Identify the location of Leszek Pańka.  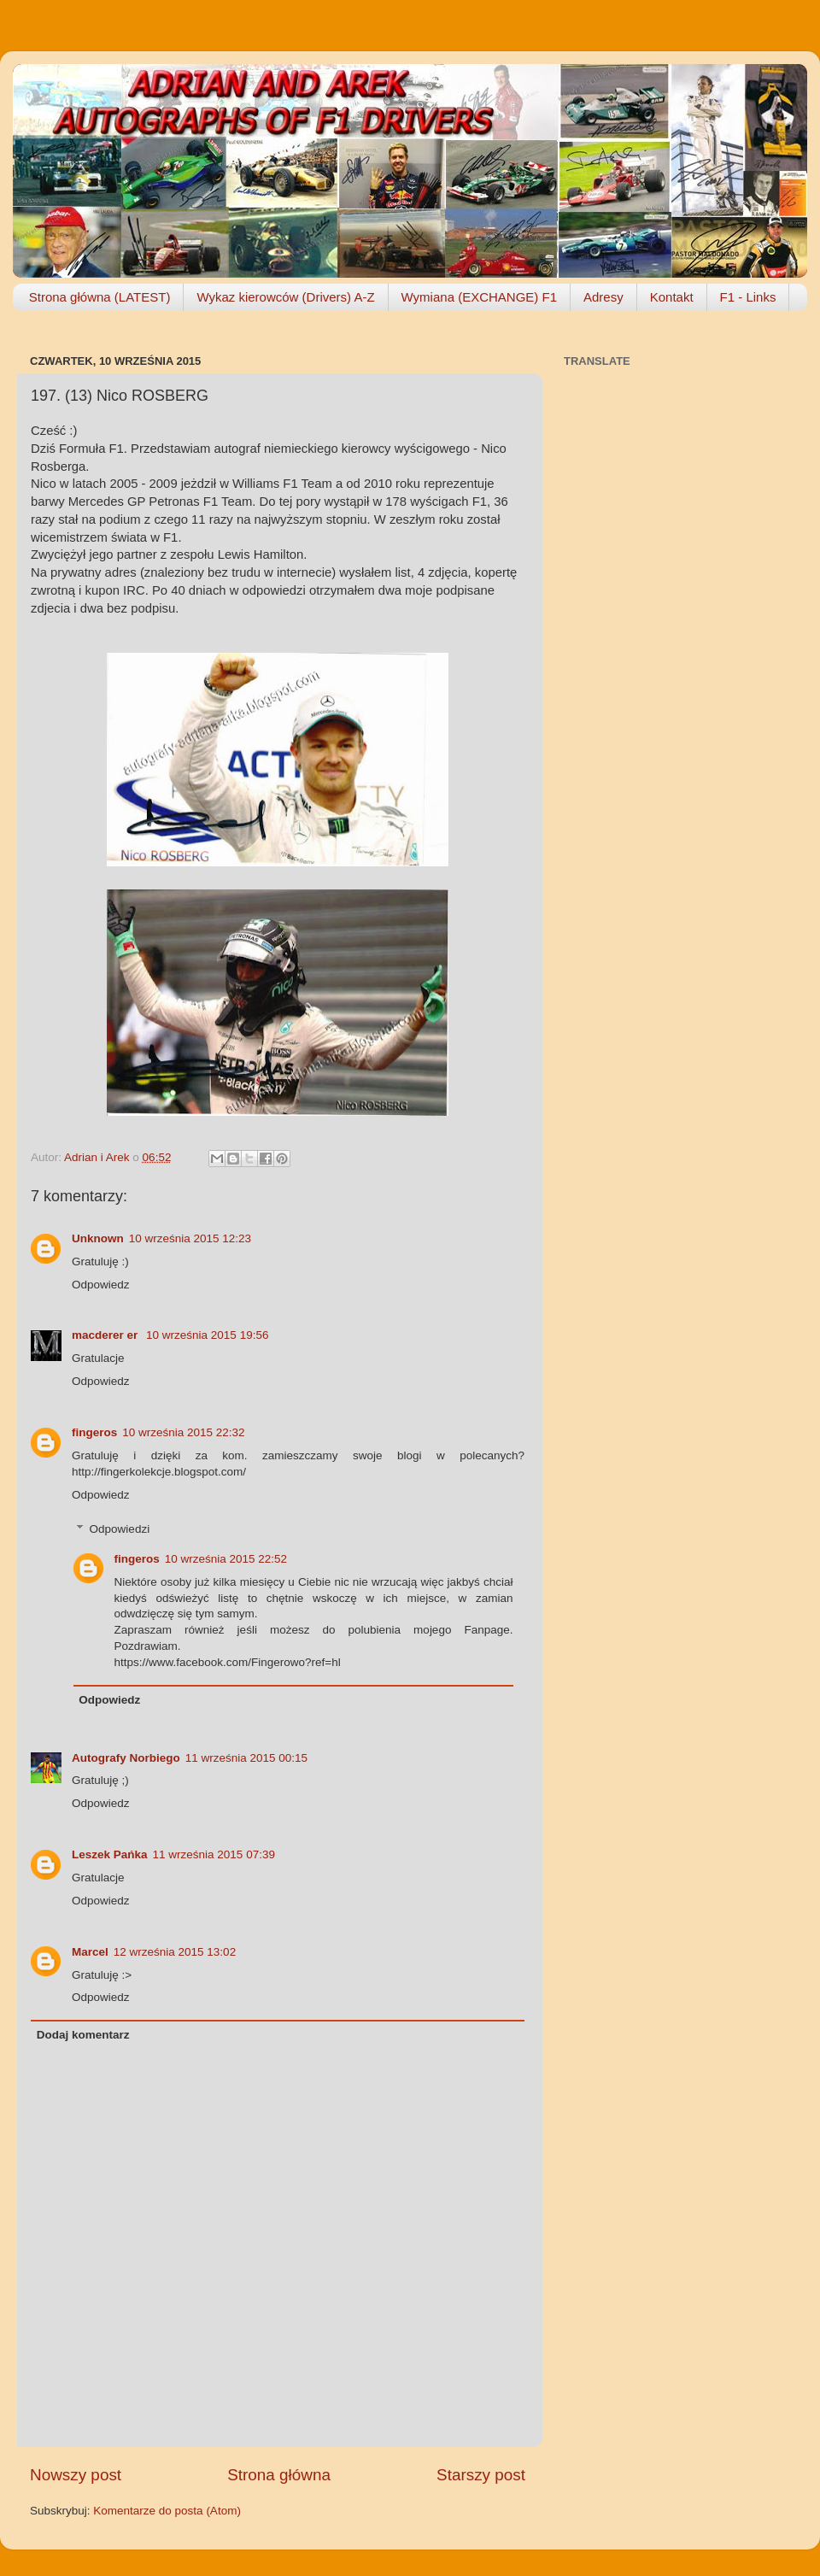
(110, 1854).